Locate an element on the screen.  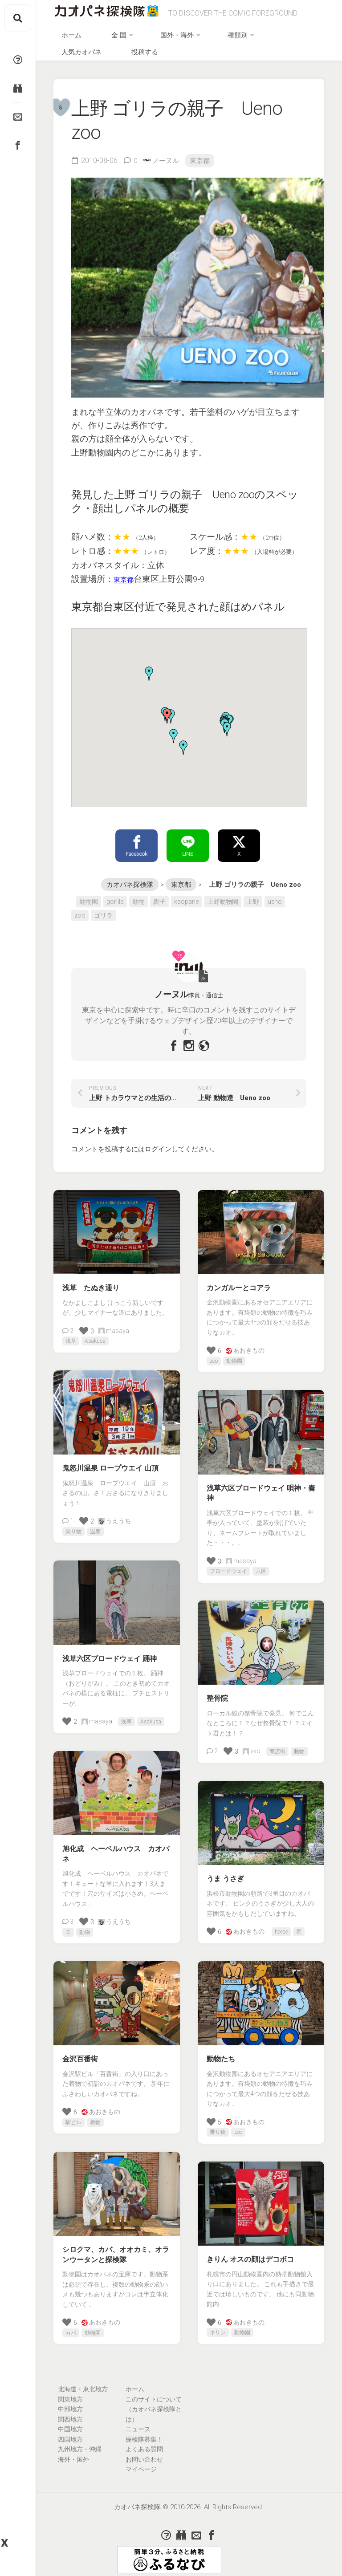
動物園 is located at coordinates (88, 895).